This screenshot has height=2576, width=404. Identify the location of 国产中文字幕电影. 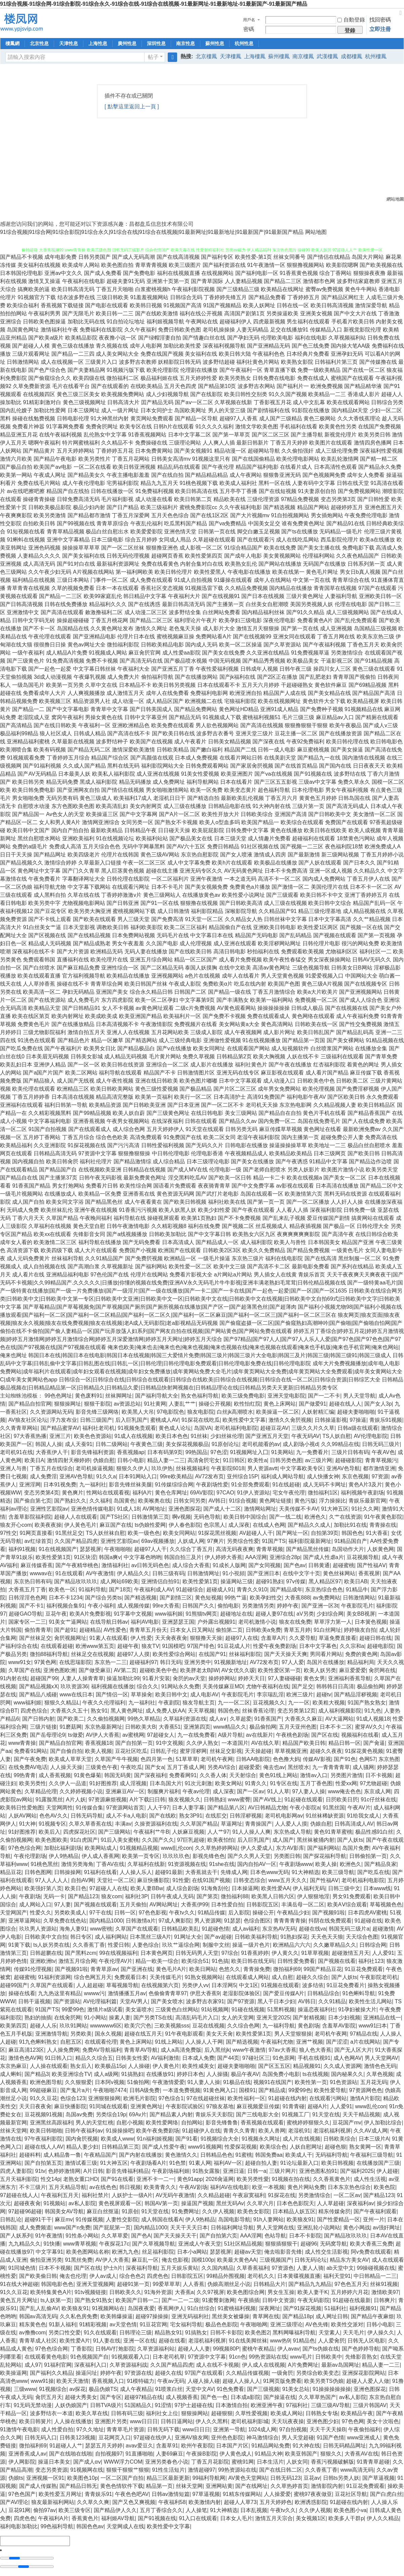
(67, 709).